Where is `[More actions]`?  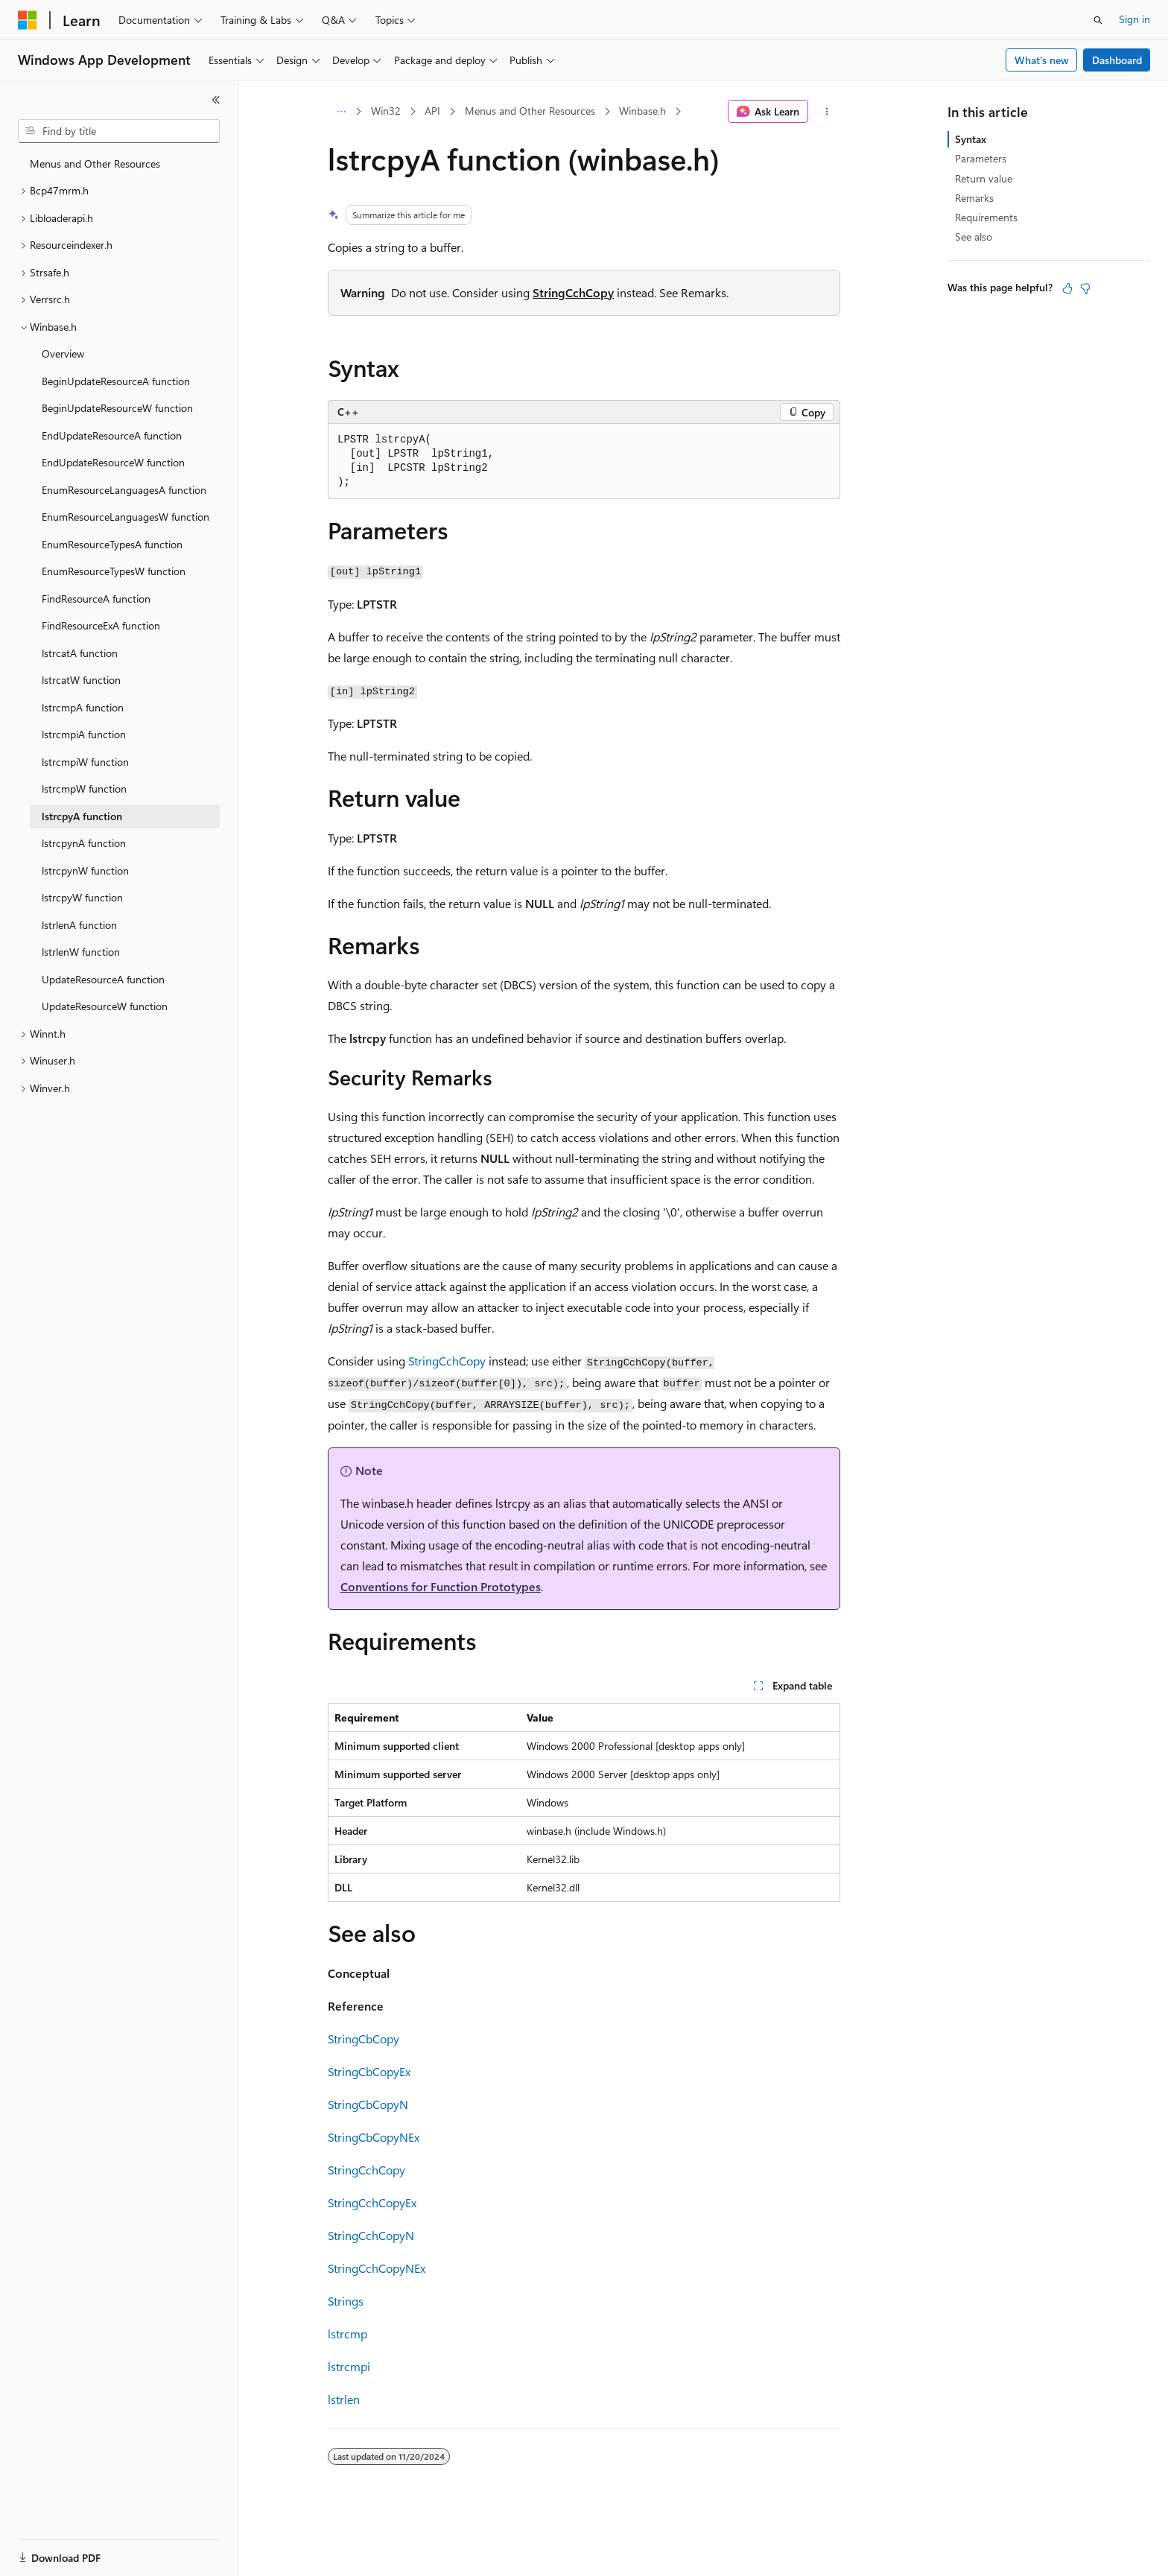
[More actions] is located at coordinates (827, 112).